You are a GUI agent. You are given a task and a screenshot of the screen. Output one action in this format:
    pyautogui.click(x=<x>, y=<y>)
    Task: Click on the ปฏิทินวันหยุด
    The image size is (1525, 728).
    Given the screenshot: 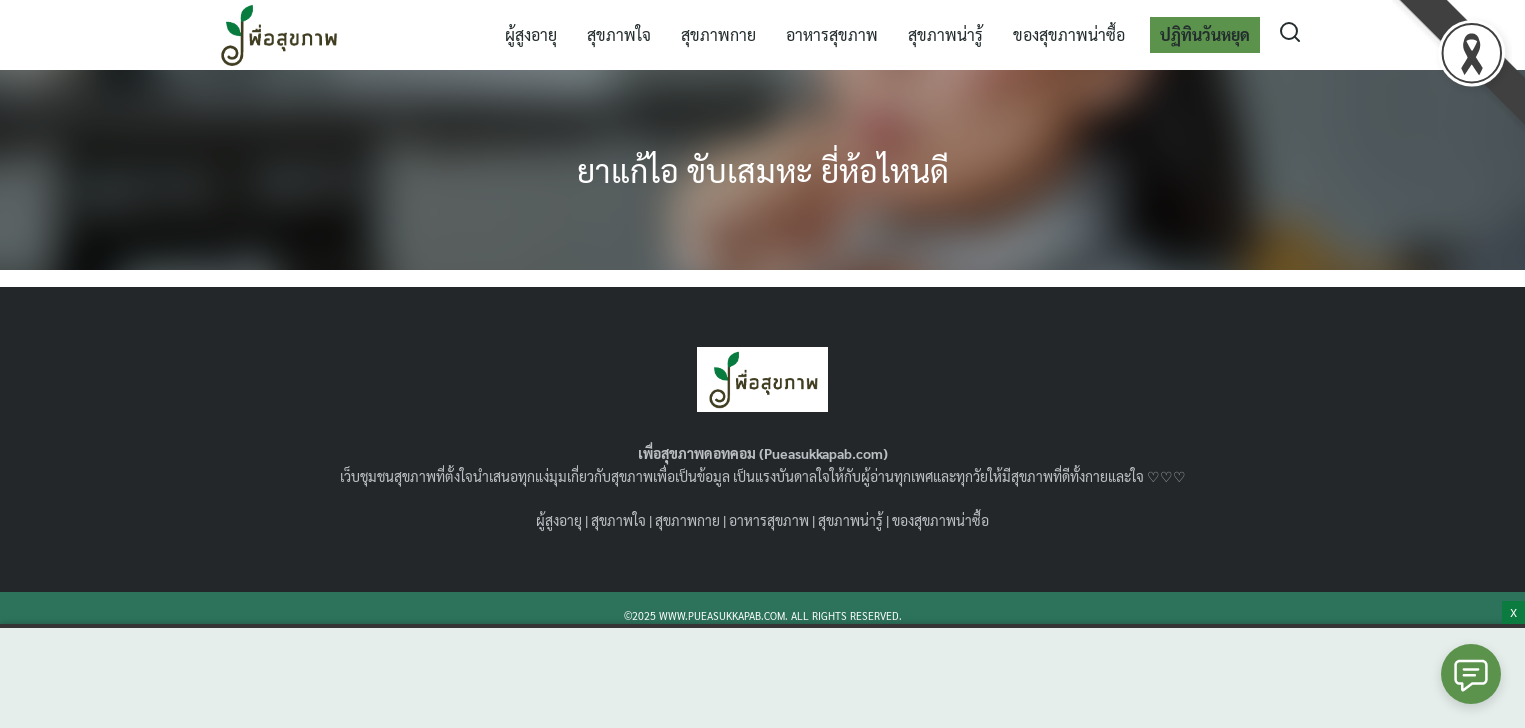 What is the action you would take?
    pyautogui.click(x=1205, y=34)
    